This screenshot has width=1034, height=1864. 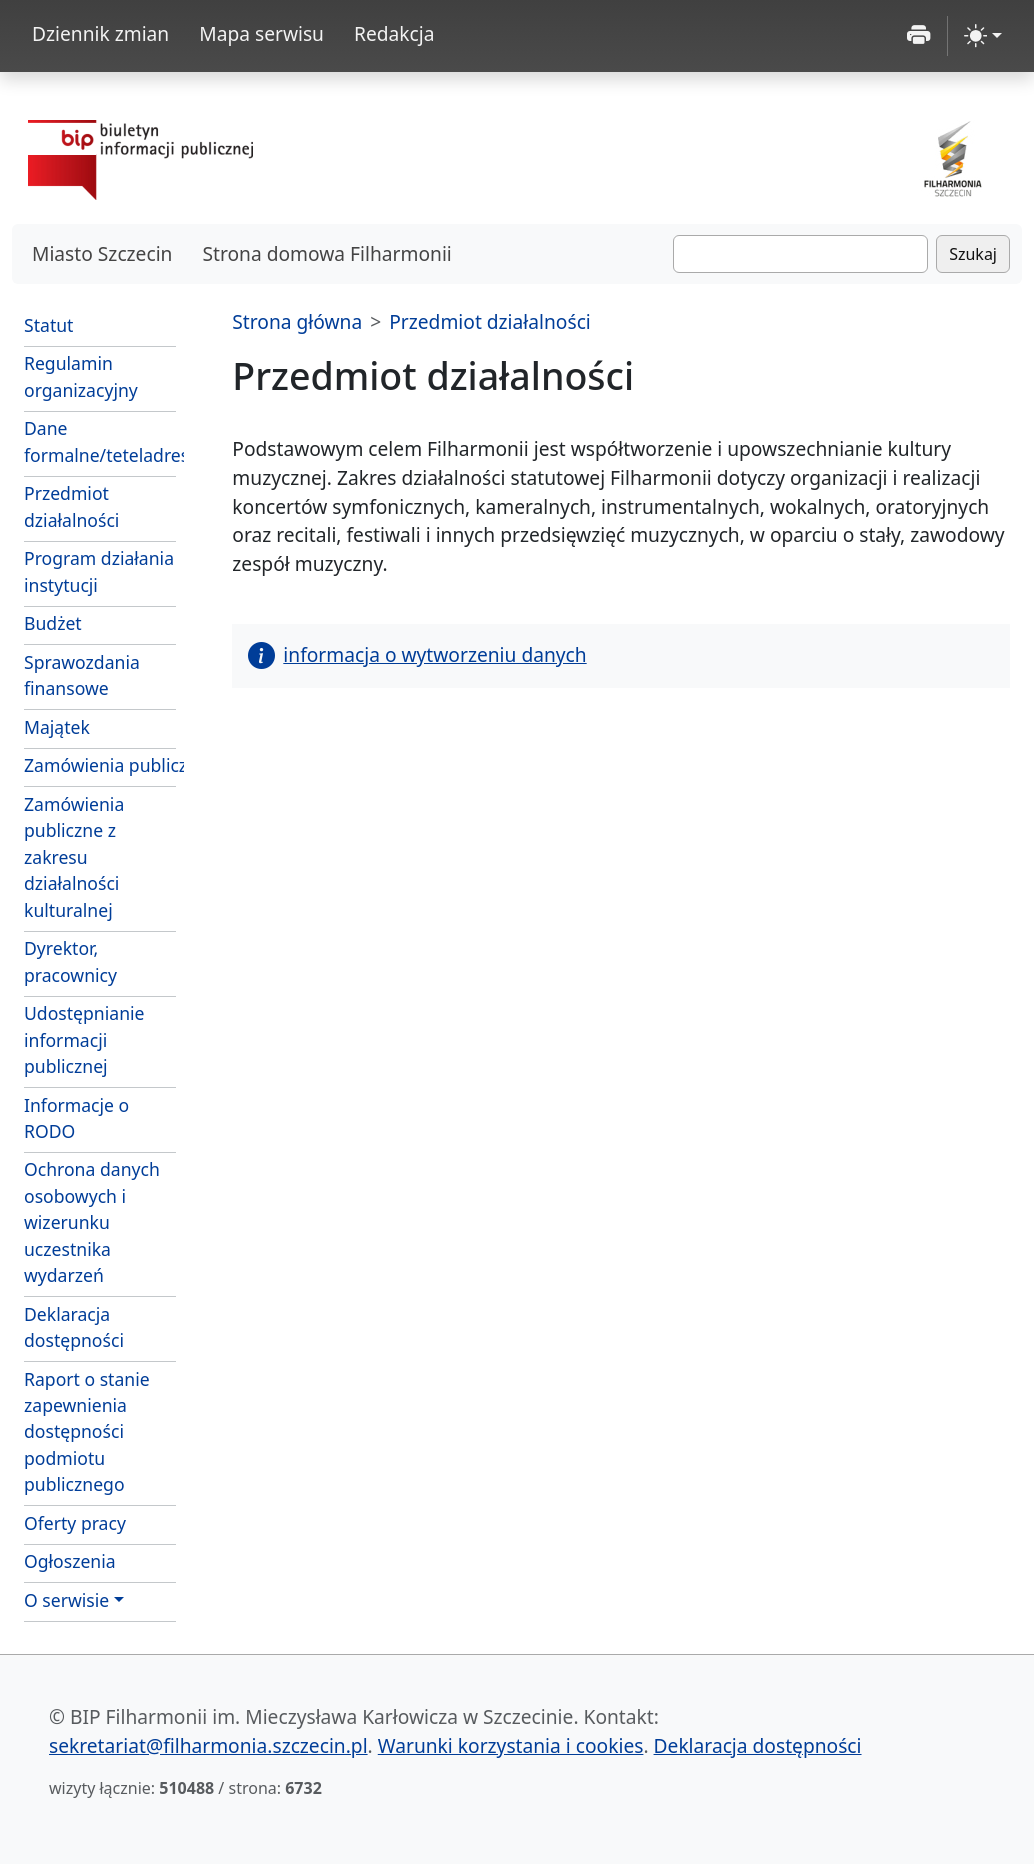 What do you see at coordinates (100, 765) in the screenshot?
I see `Zamówienia publiczne` at bounding box center [100, 765].